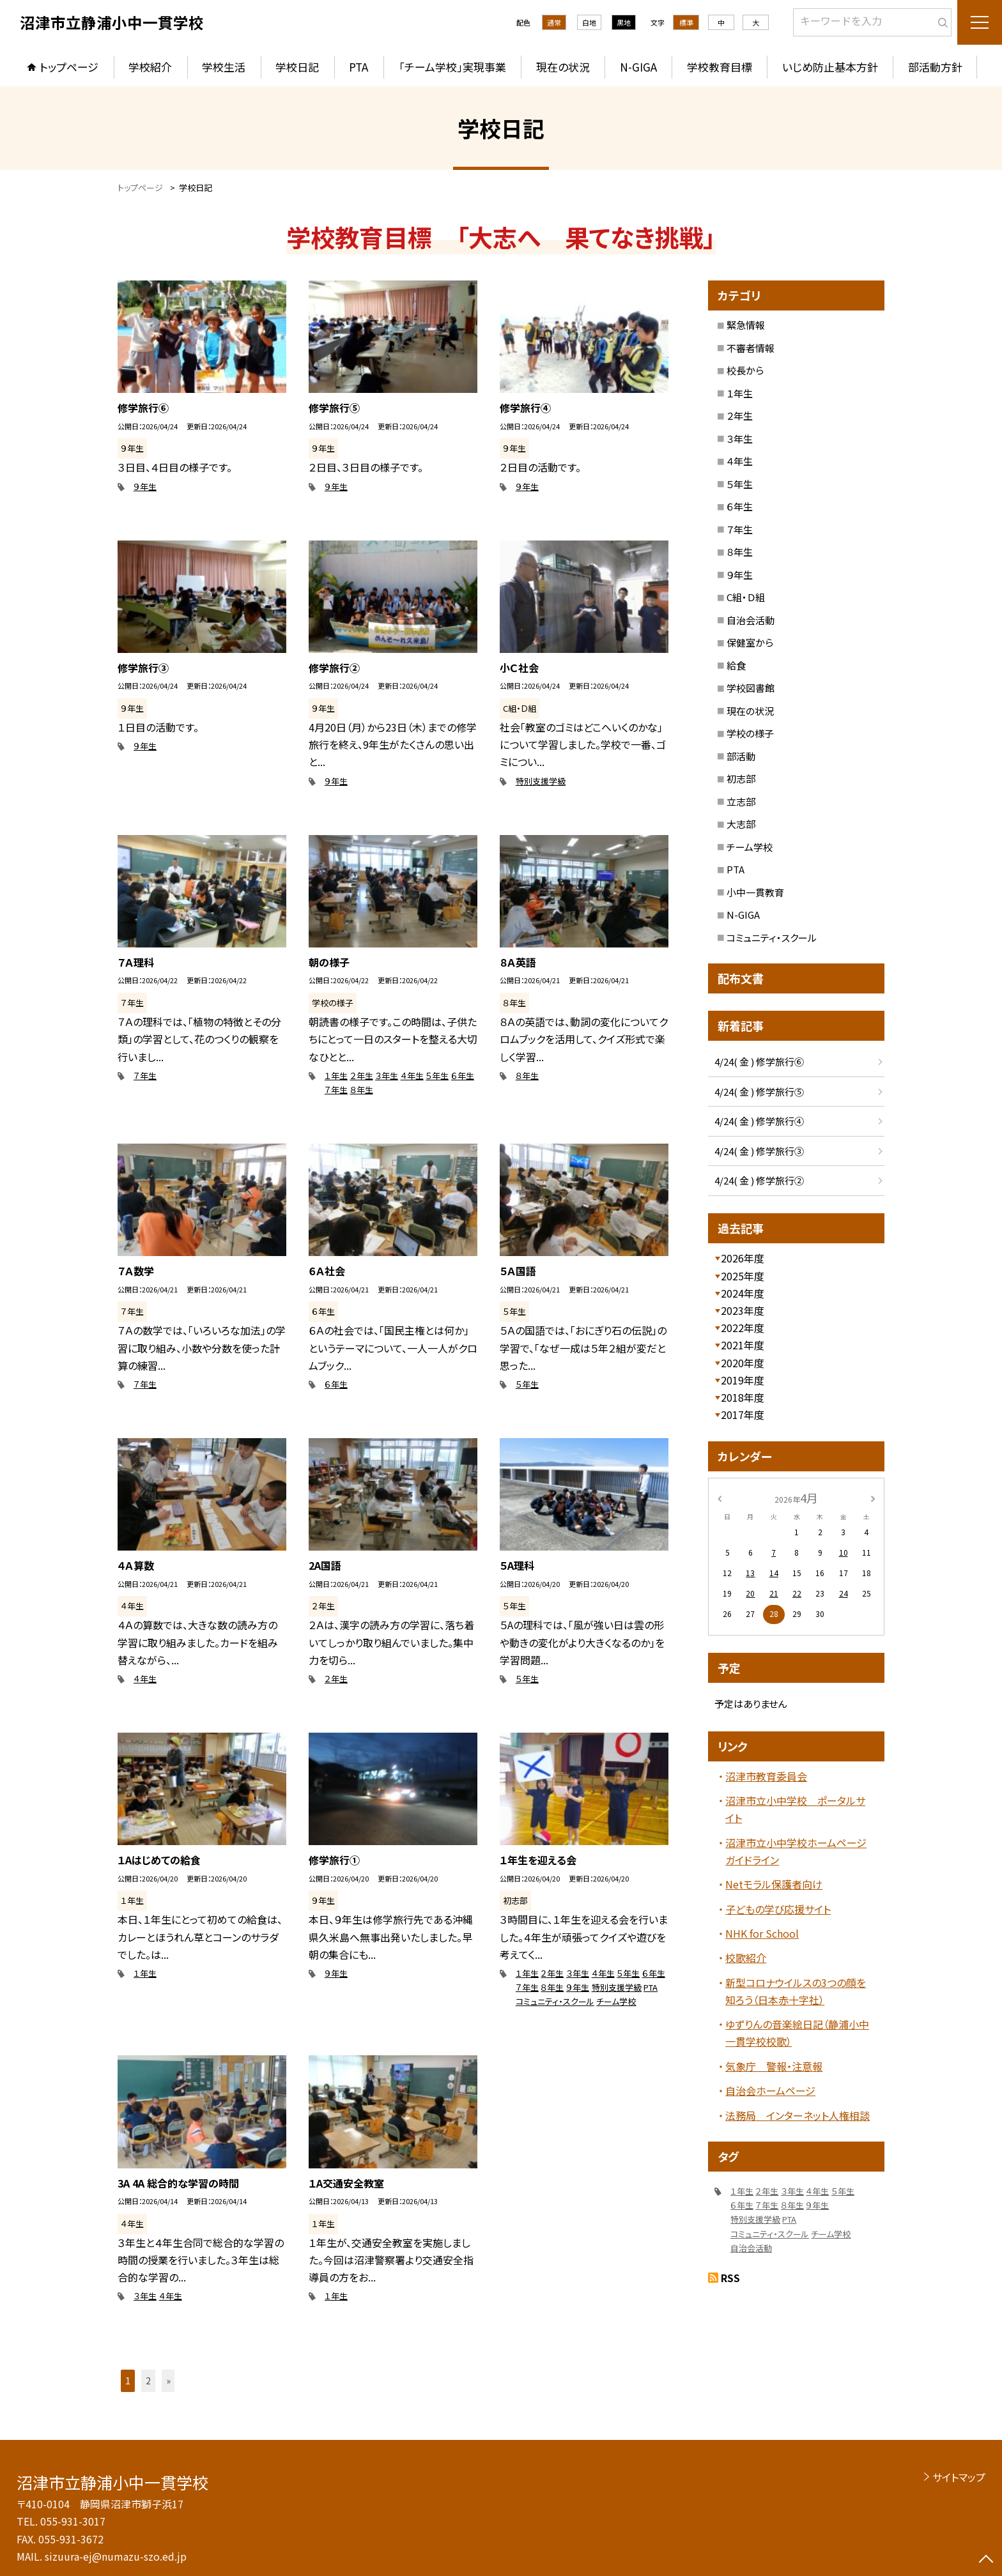  What do you see at coordinates (759, 1180) in the screenshot?
I see `4/24( 金 ) 修学旅行②` at bounding box center [759, 1180].